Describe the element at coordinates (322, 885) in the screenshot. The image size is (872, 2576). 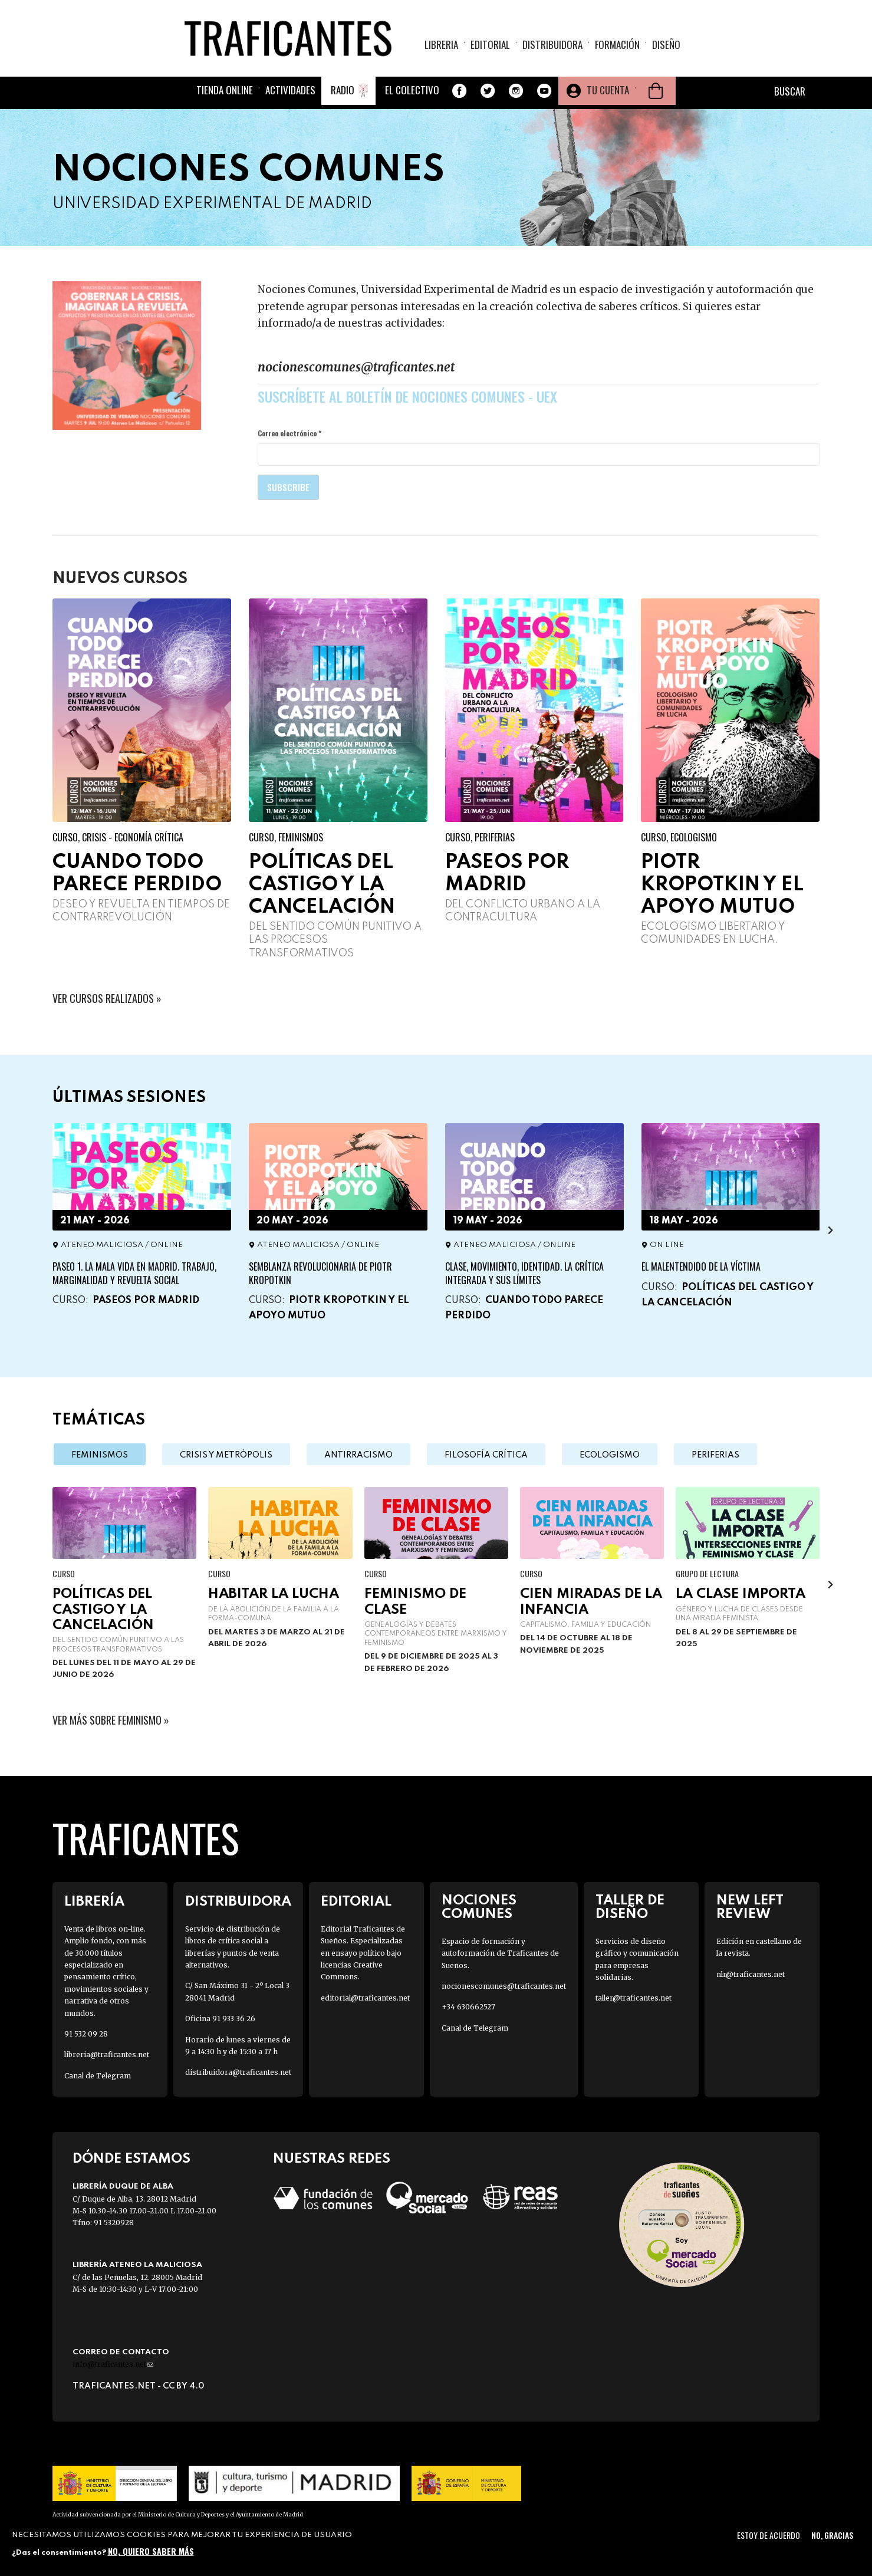
I see `Políticas del castigo y la cancelación` at that location.